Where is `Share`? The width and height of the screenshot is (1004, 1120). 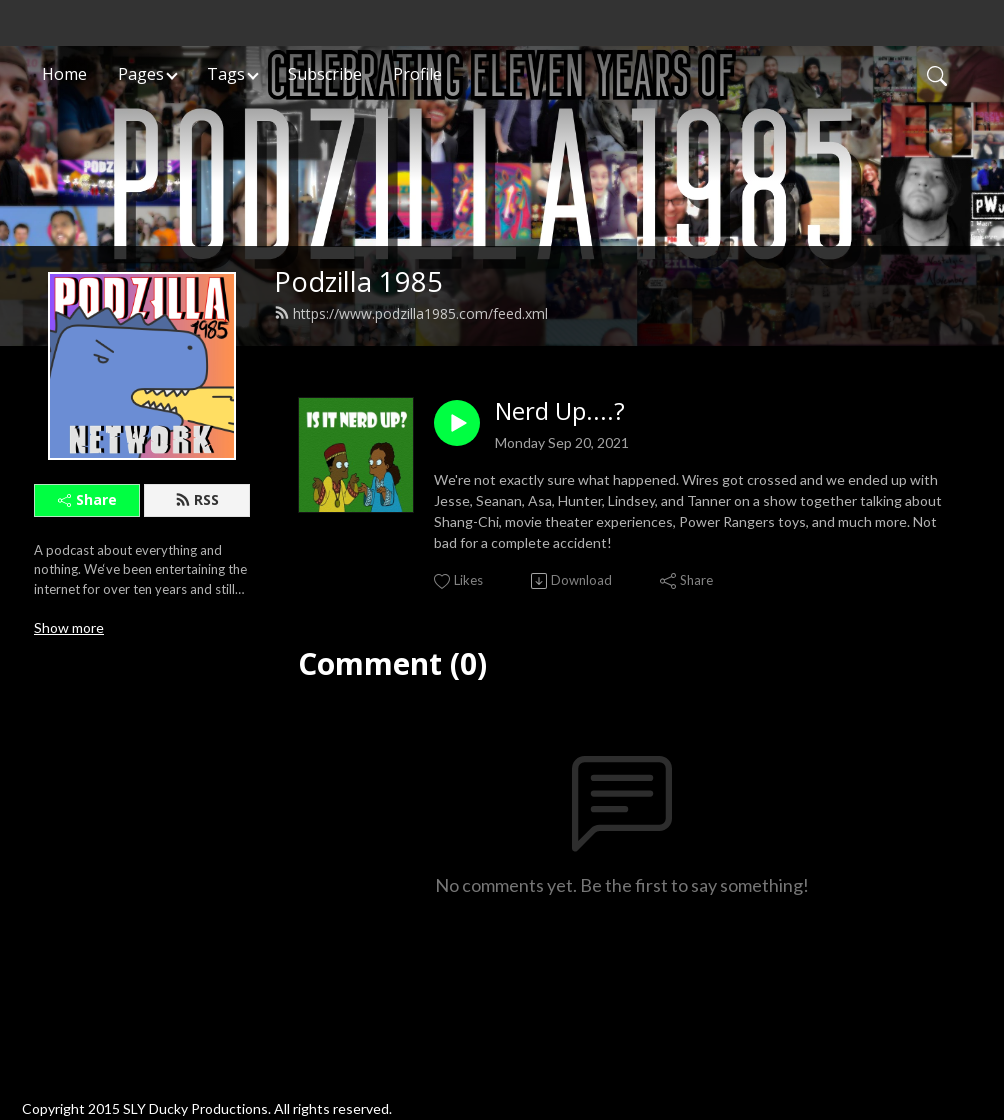 Share is located at coordinates (87, 499).